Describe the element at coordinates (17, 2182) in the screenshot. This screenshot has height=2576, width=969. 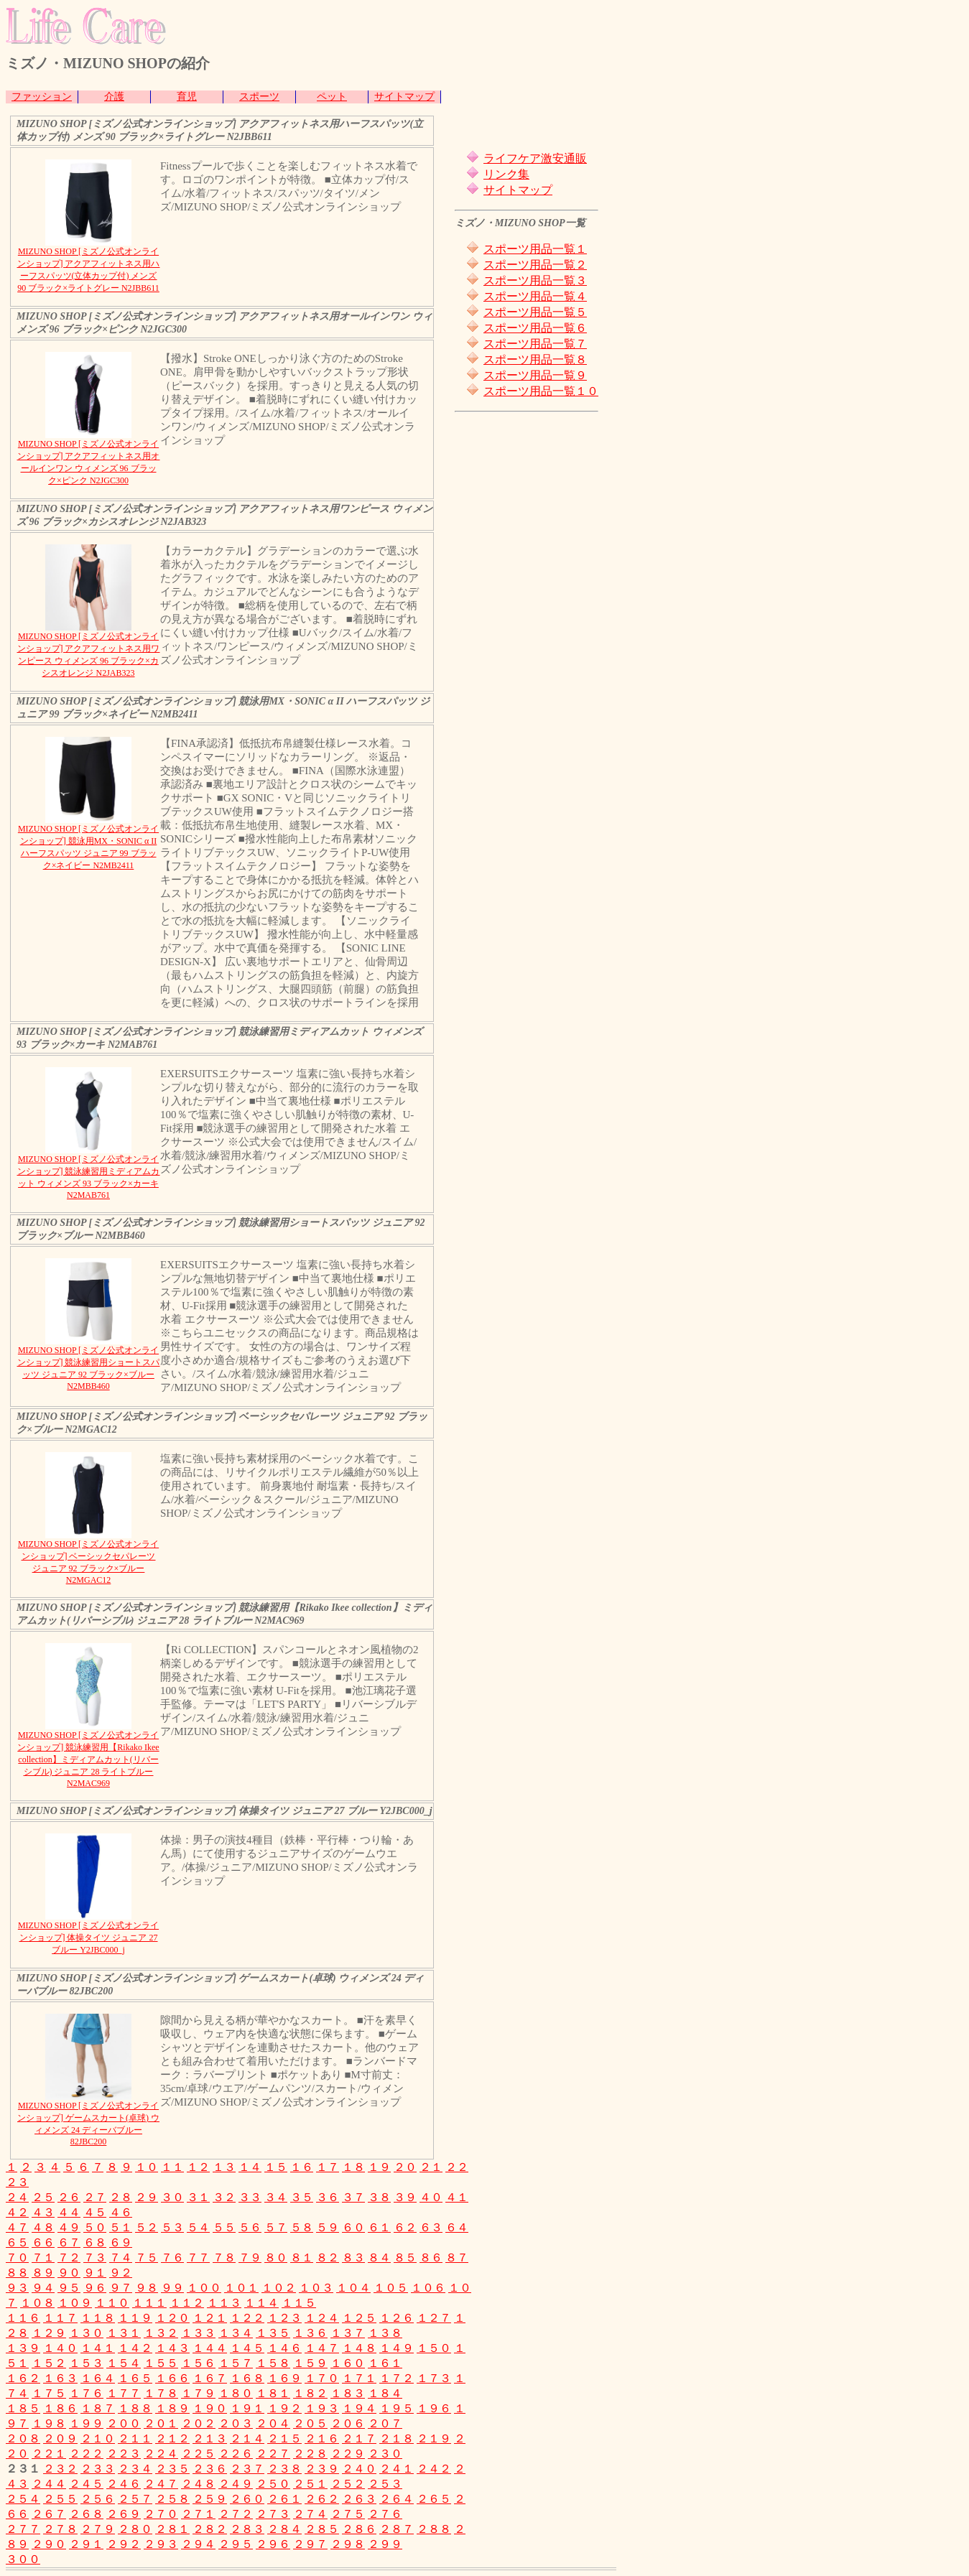
I see `２３` at that location.